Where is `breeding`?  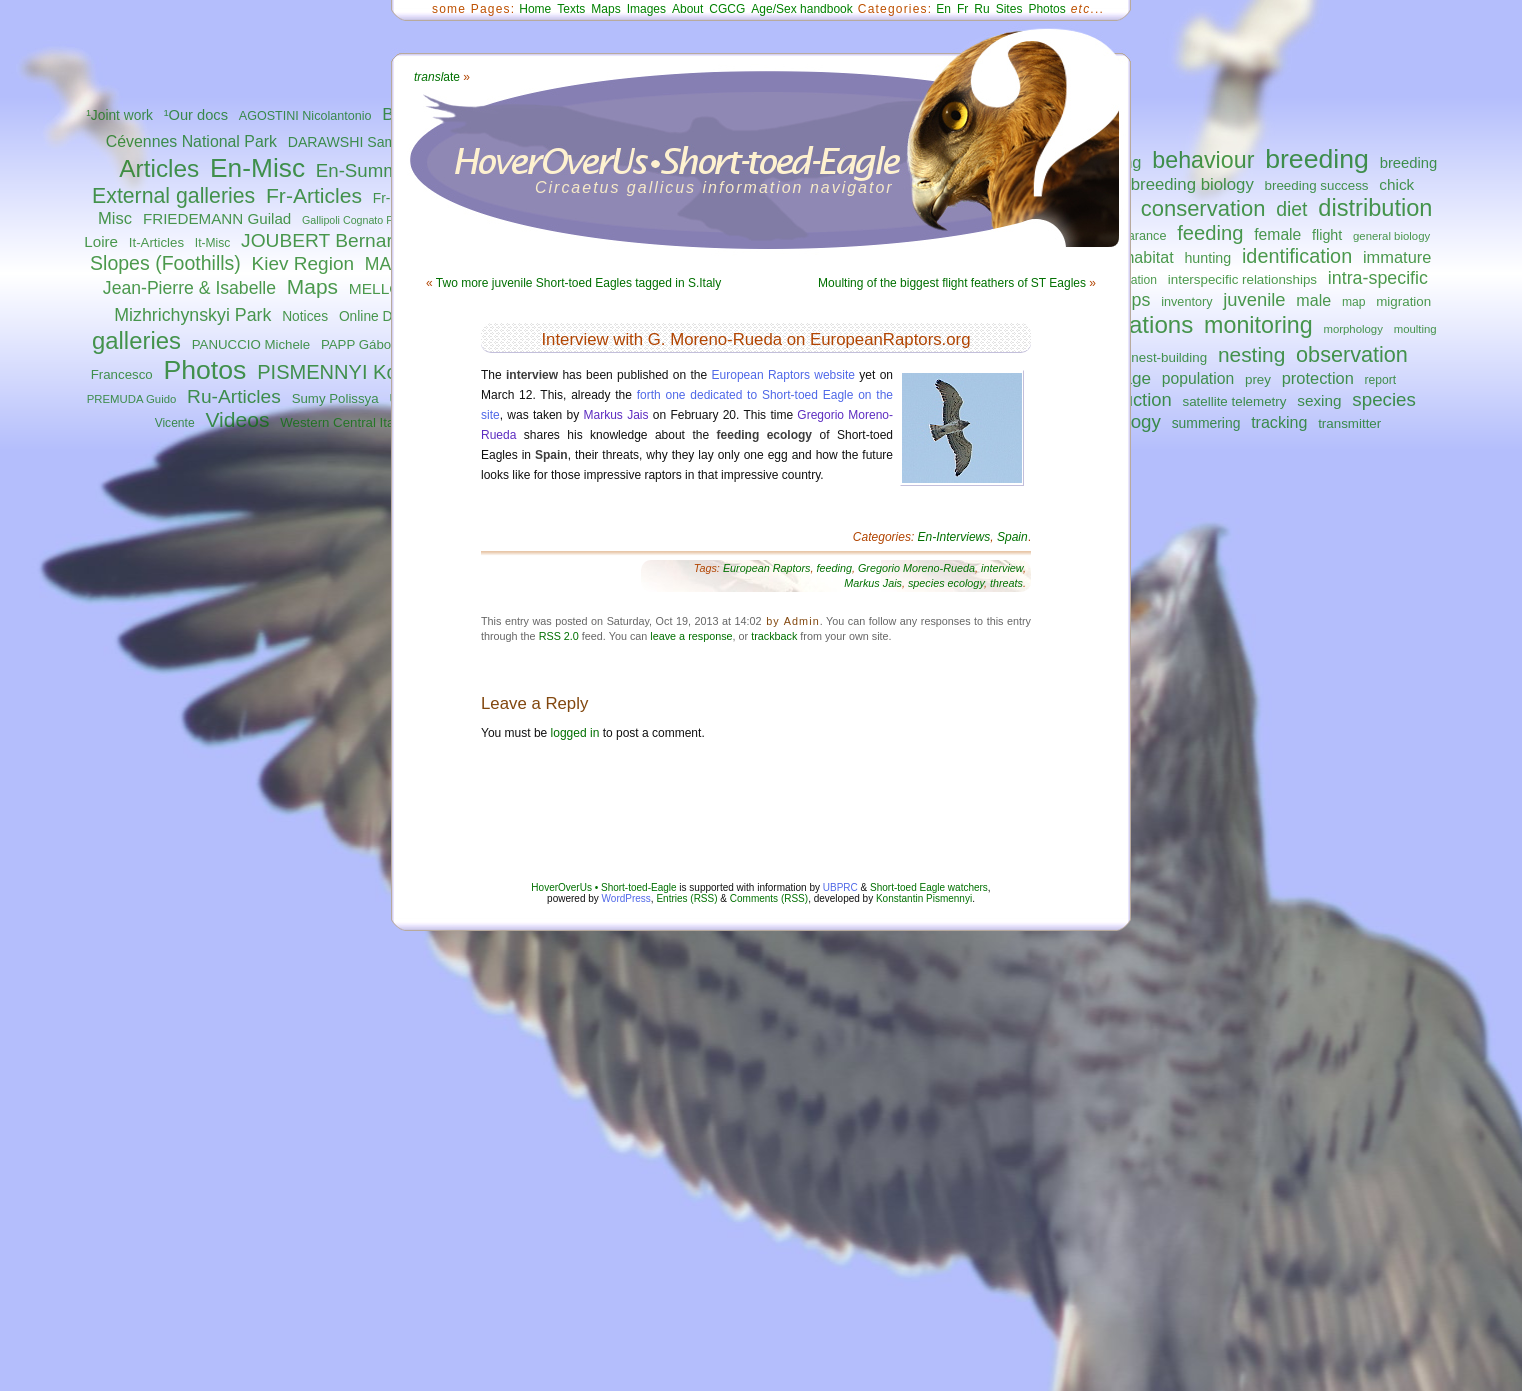
breeding is located at coordinates (1317, 159).